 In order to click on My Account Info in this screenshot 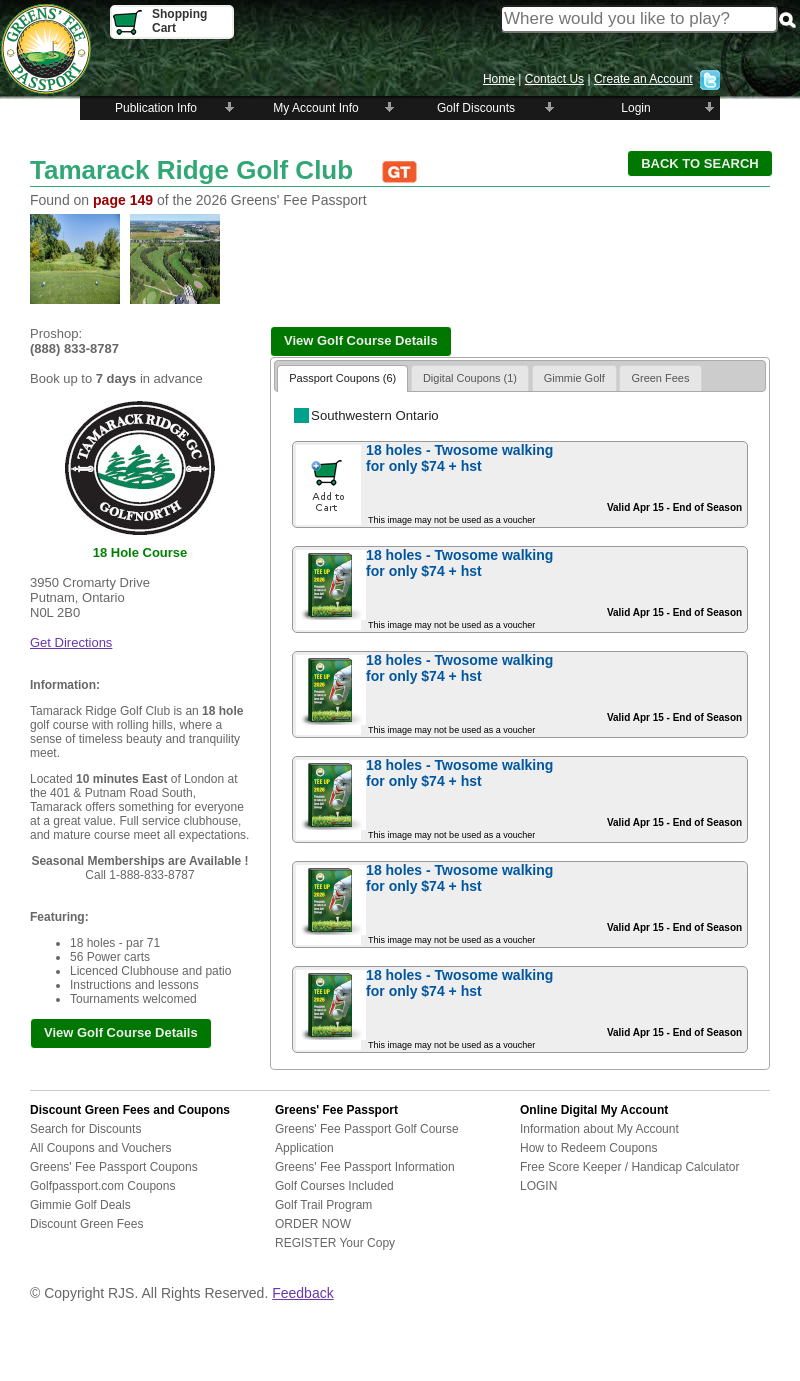, I will do `click(315, 108)`.